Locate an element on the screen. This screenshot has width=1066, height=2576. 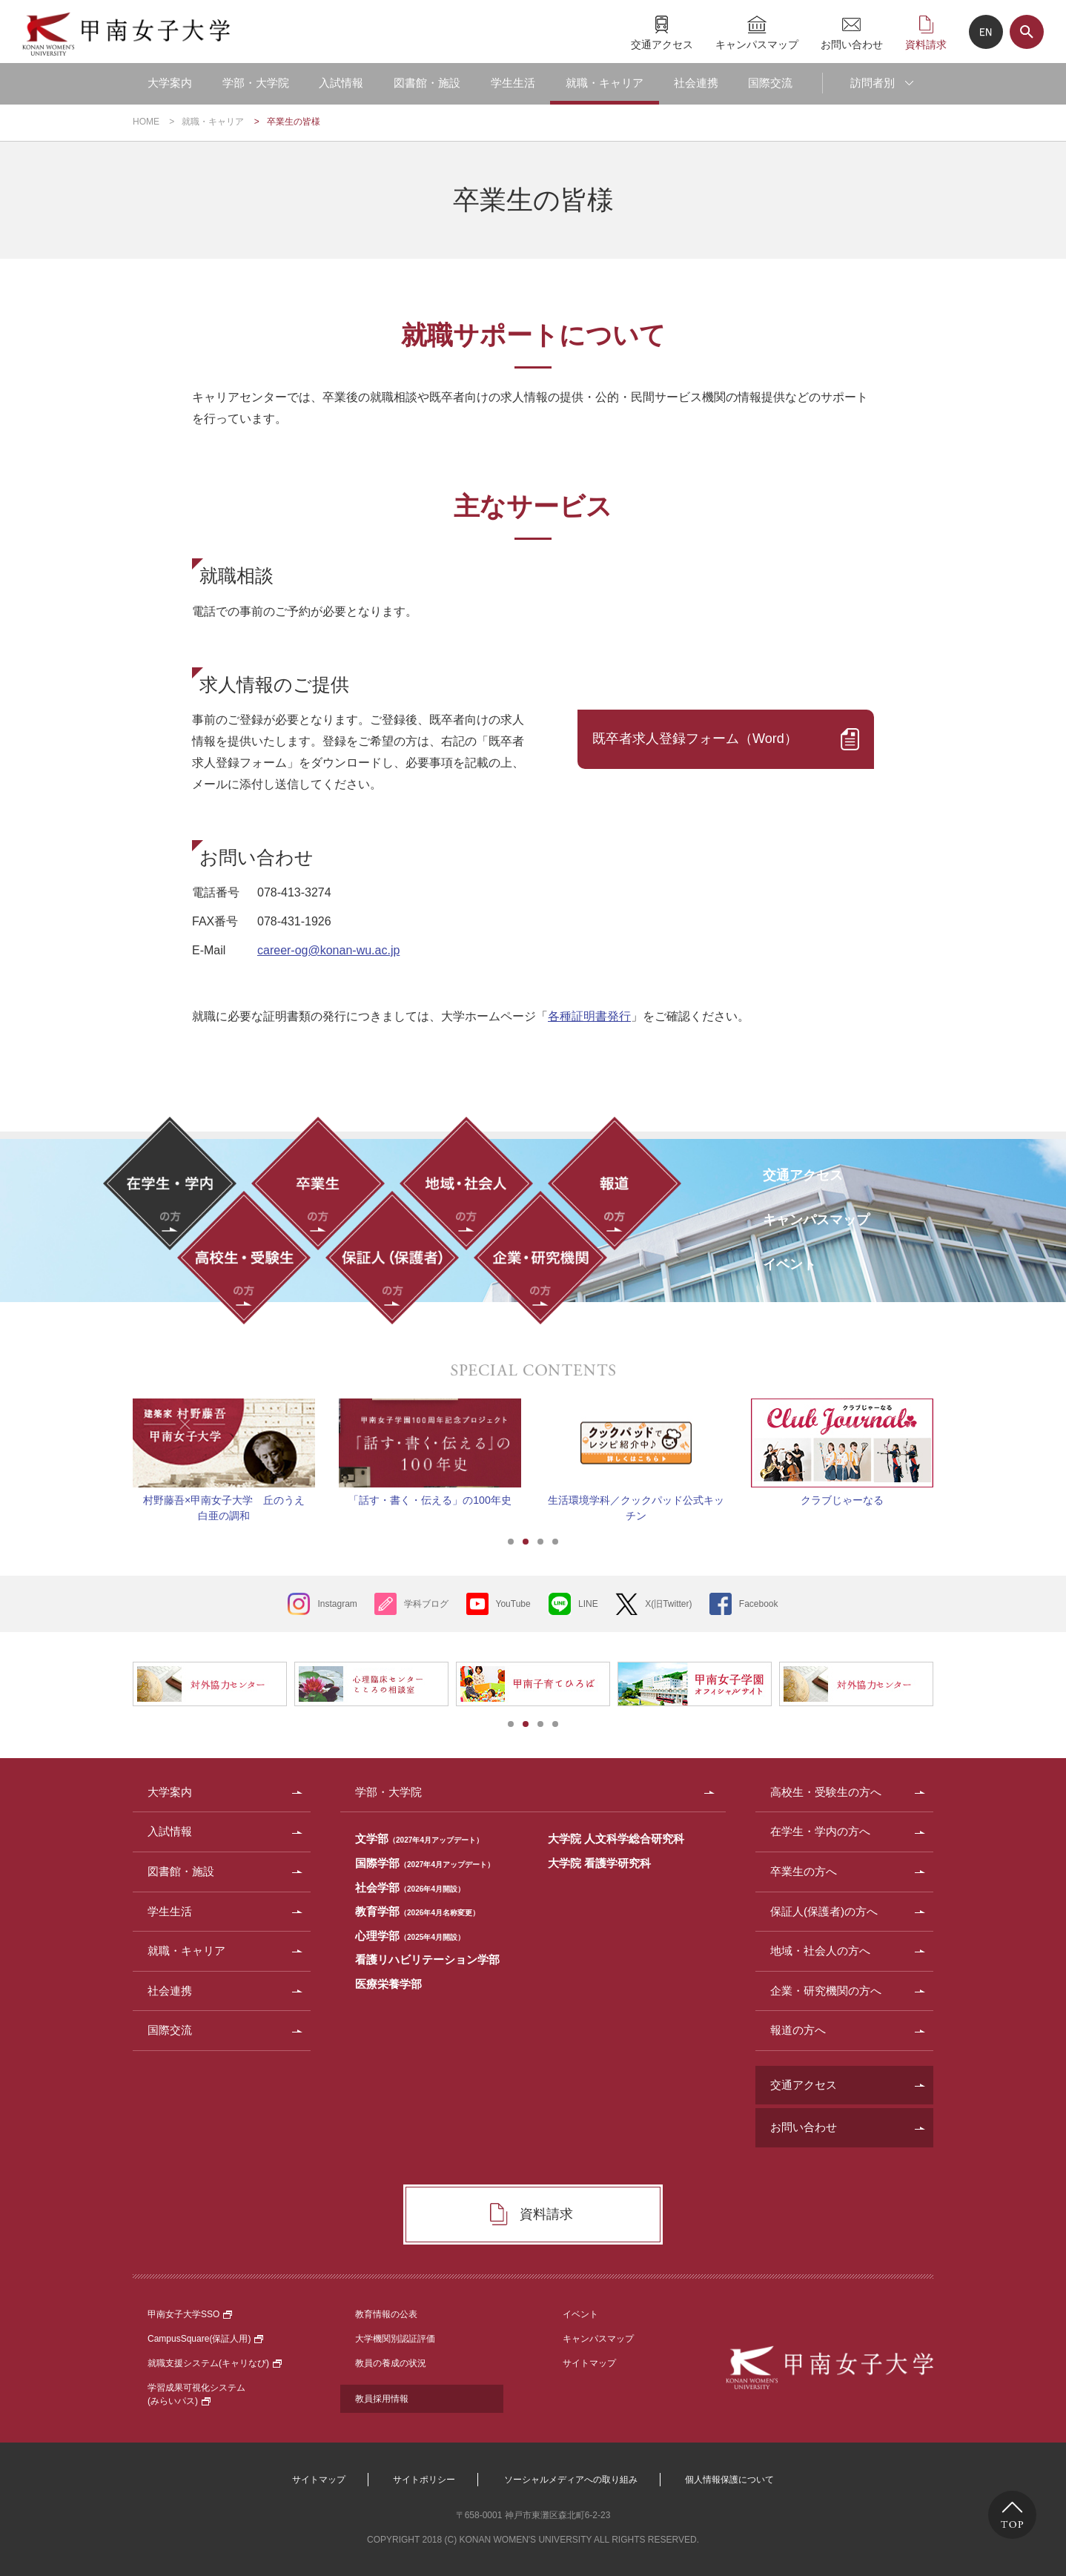
Prev is located at coordinates (114, 1443).